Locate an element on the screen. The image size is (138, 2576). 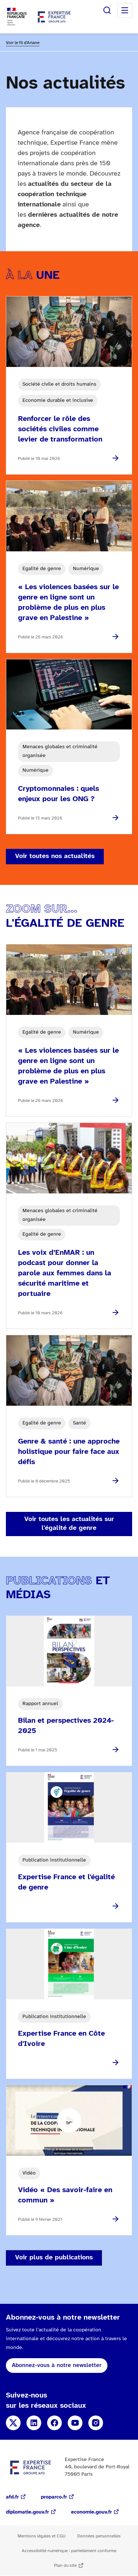
Expertise France et l'égalité de genre is located at coordinates (66, 1882).